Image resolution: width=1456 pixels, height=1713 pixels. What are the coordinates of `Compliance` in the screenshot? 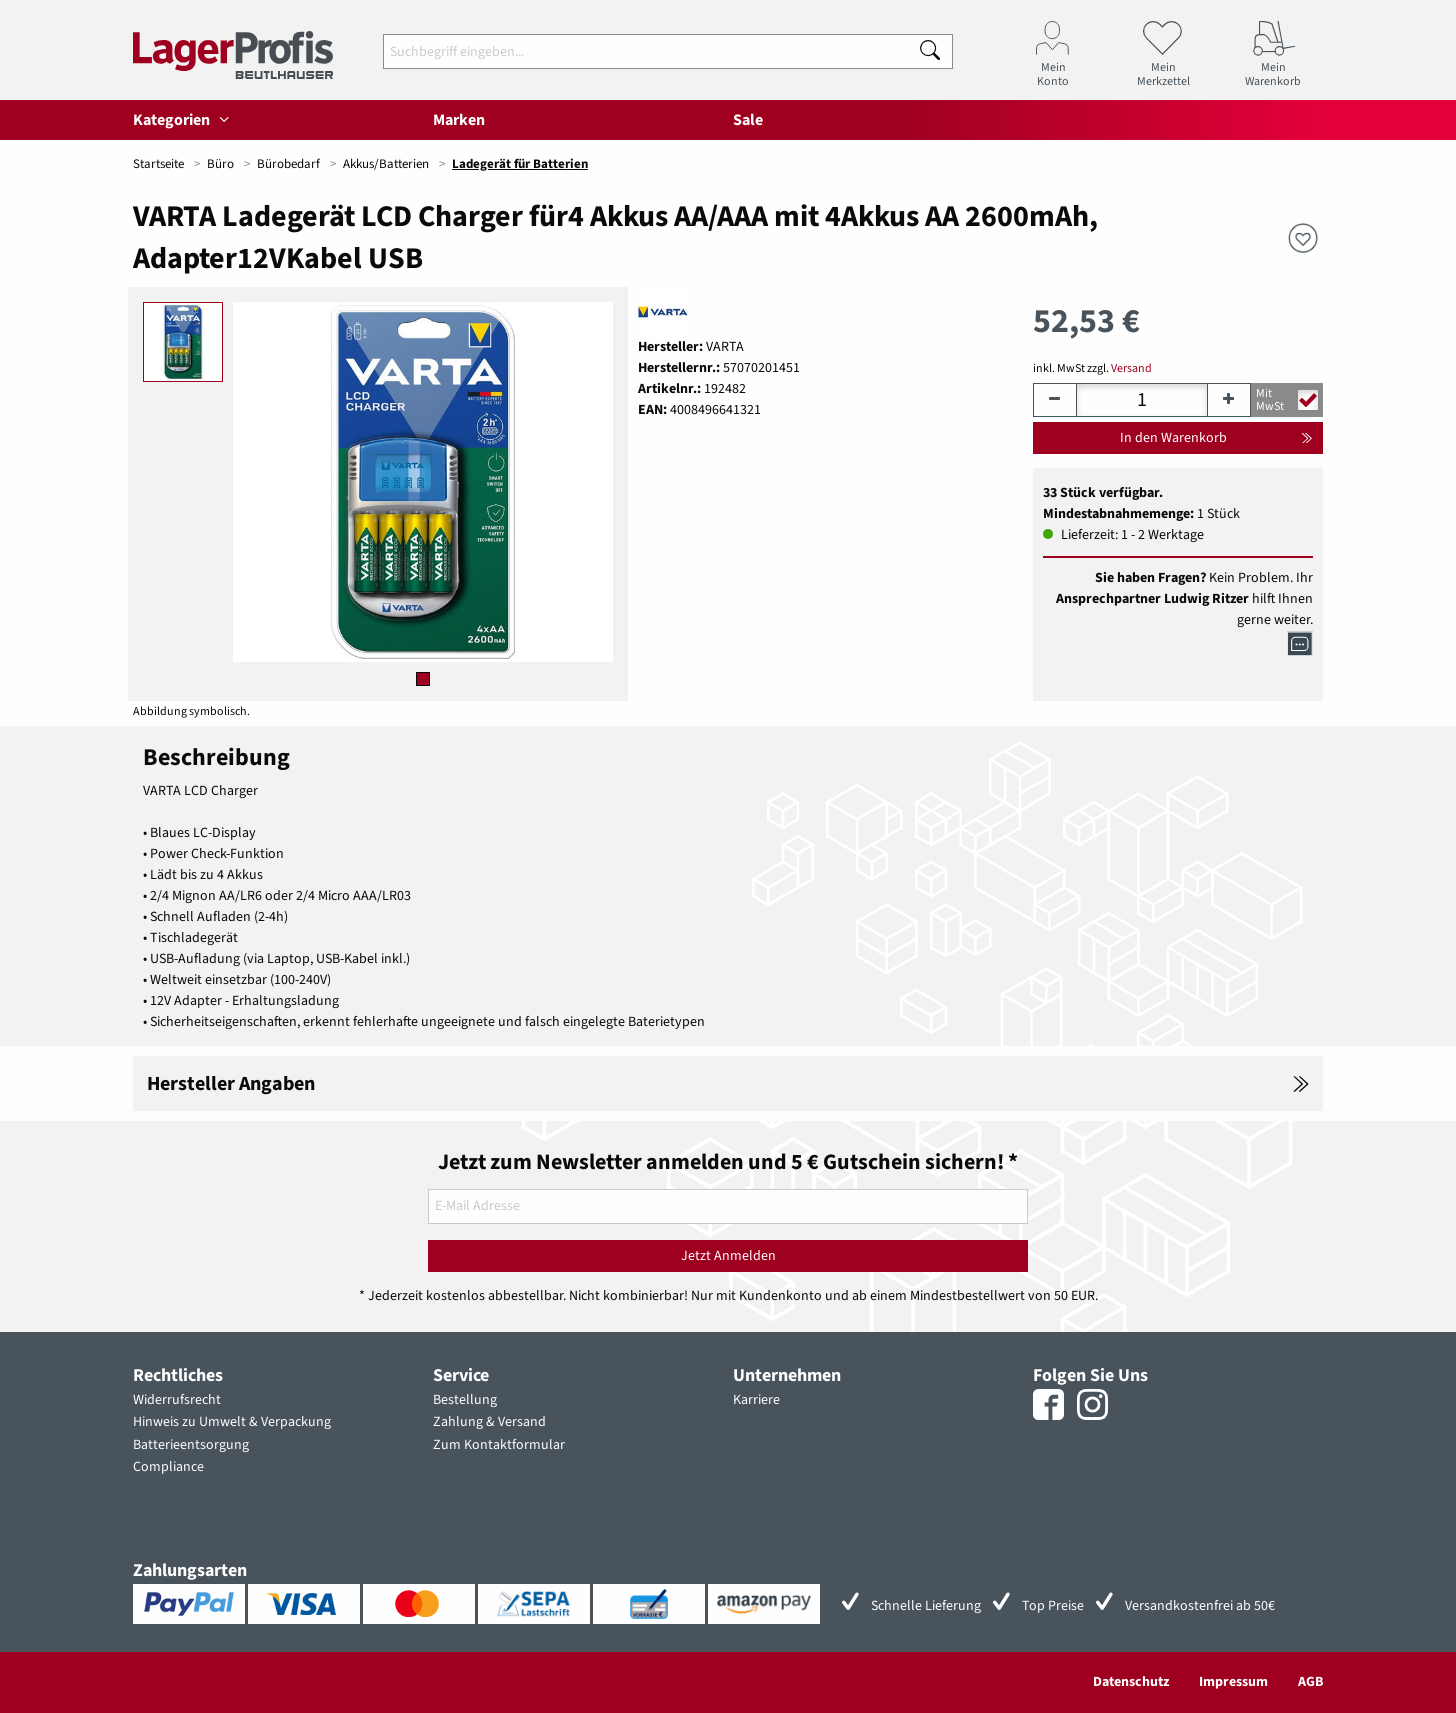 It's located at (168, 1467).